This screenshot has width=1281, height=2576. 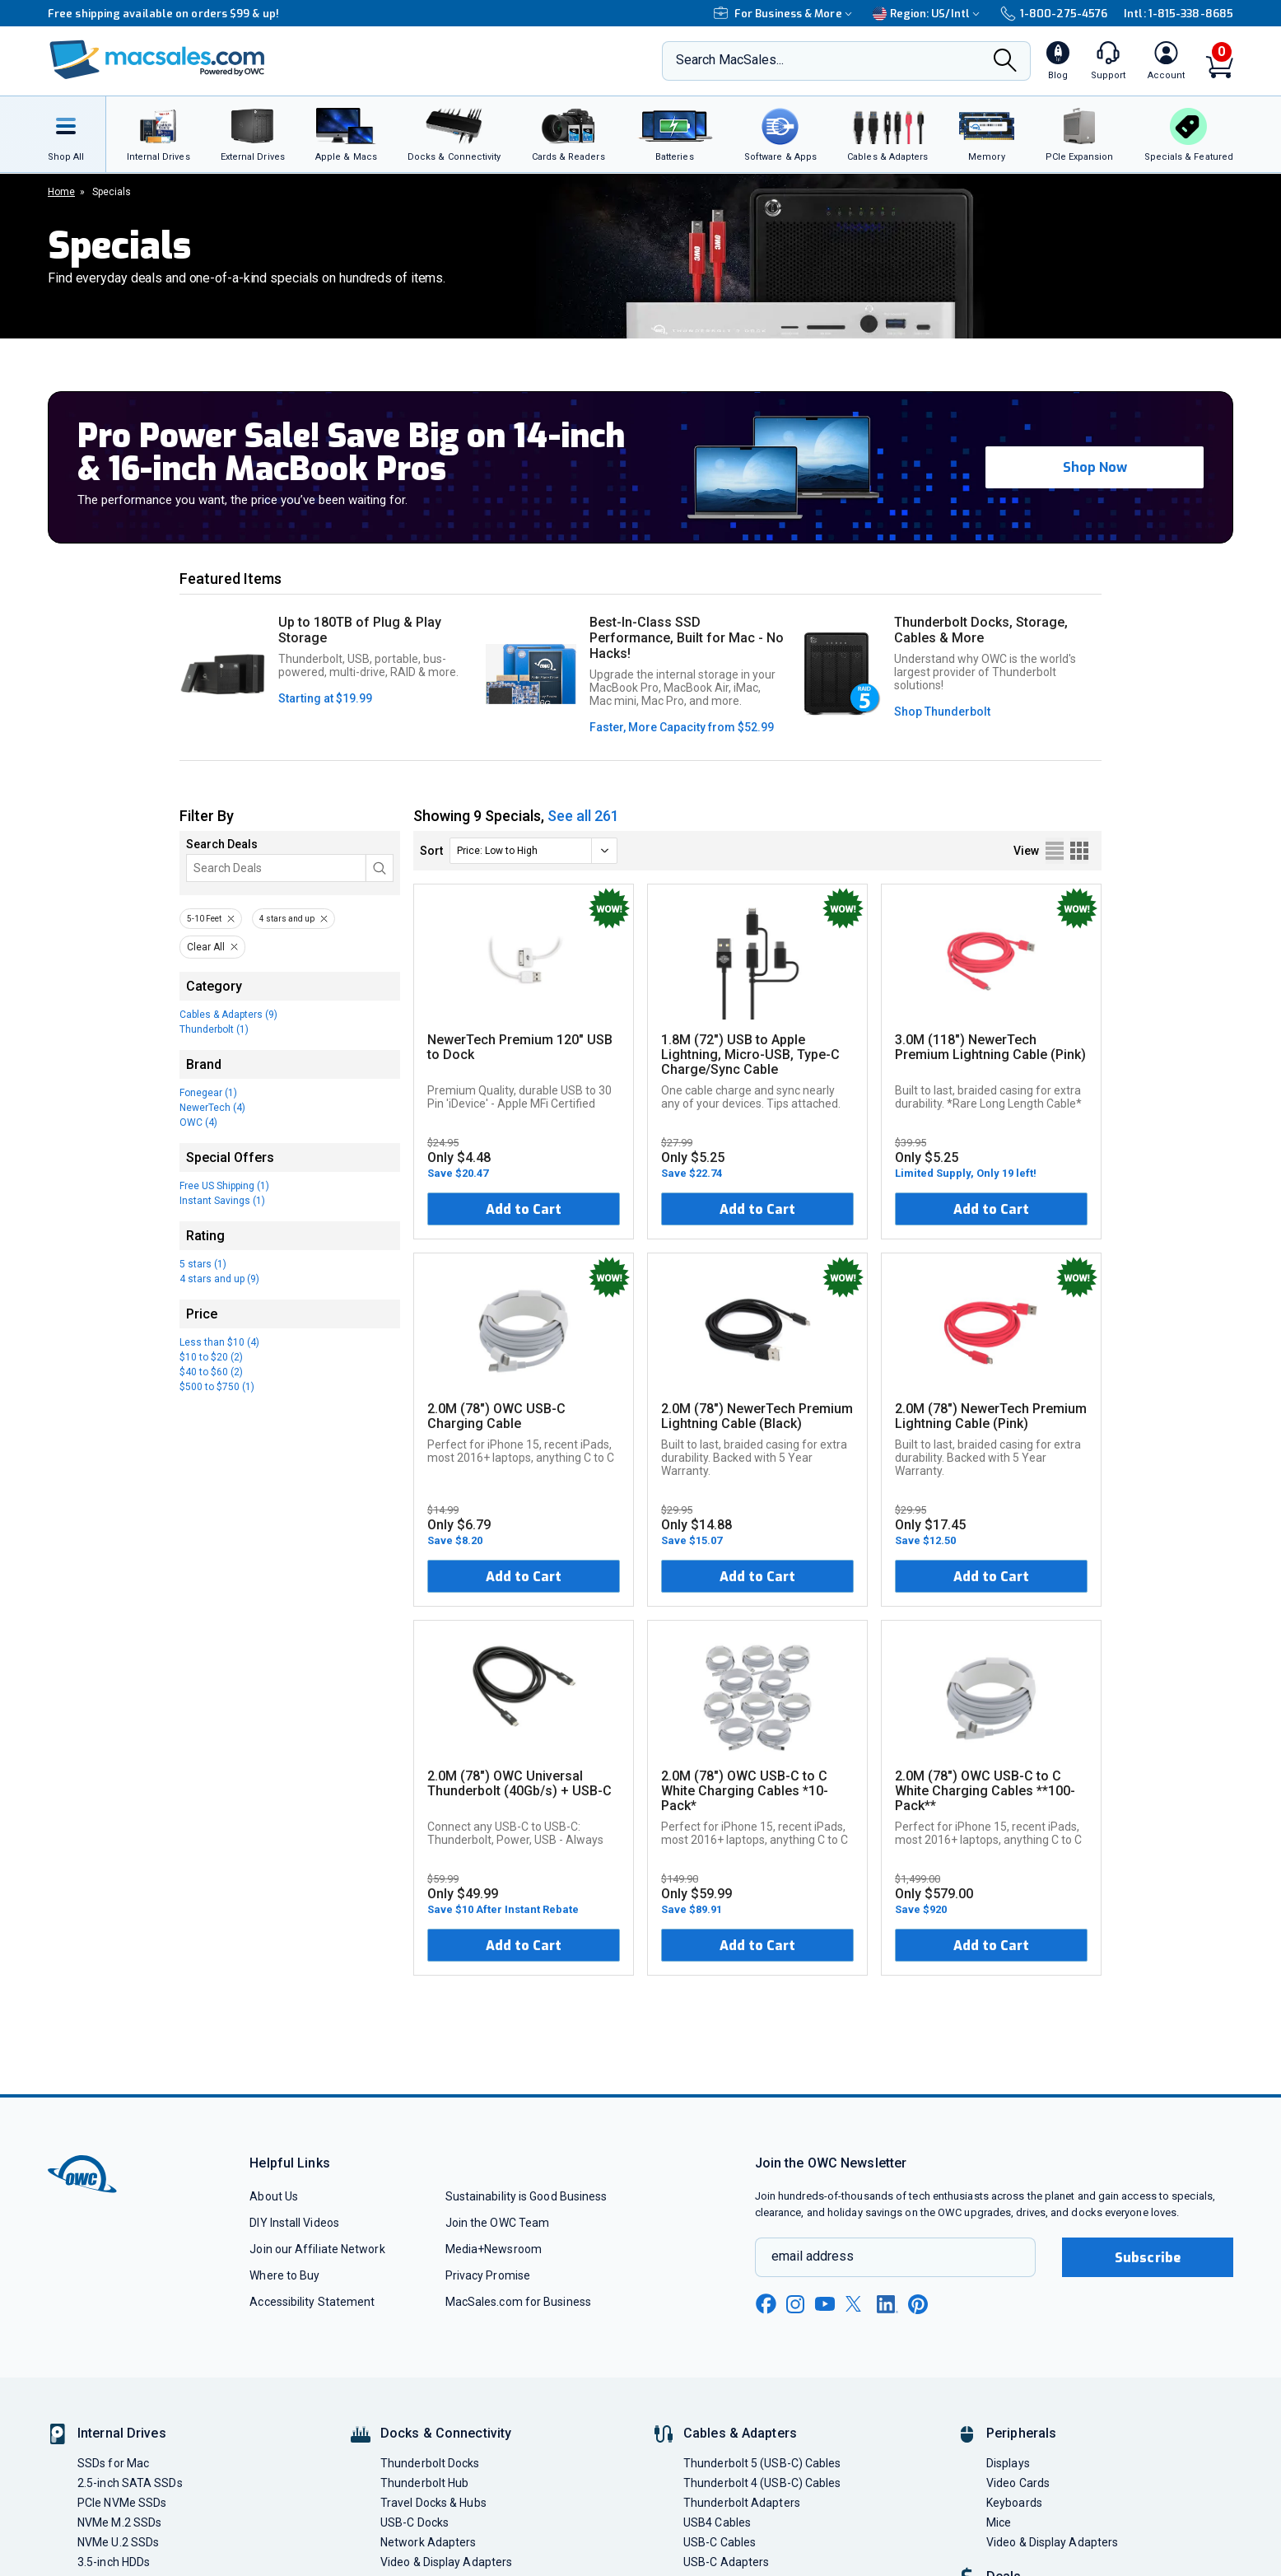 I want to click on [x new window link], so click(x=856, y=2304).